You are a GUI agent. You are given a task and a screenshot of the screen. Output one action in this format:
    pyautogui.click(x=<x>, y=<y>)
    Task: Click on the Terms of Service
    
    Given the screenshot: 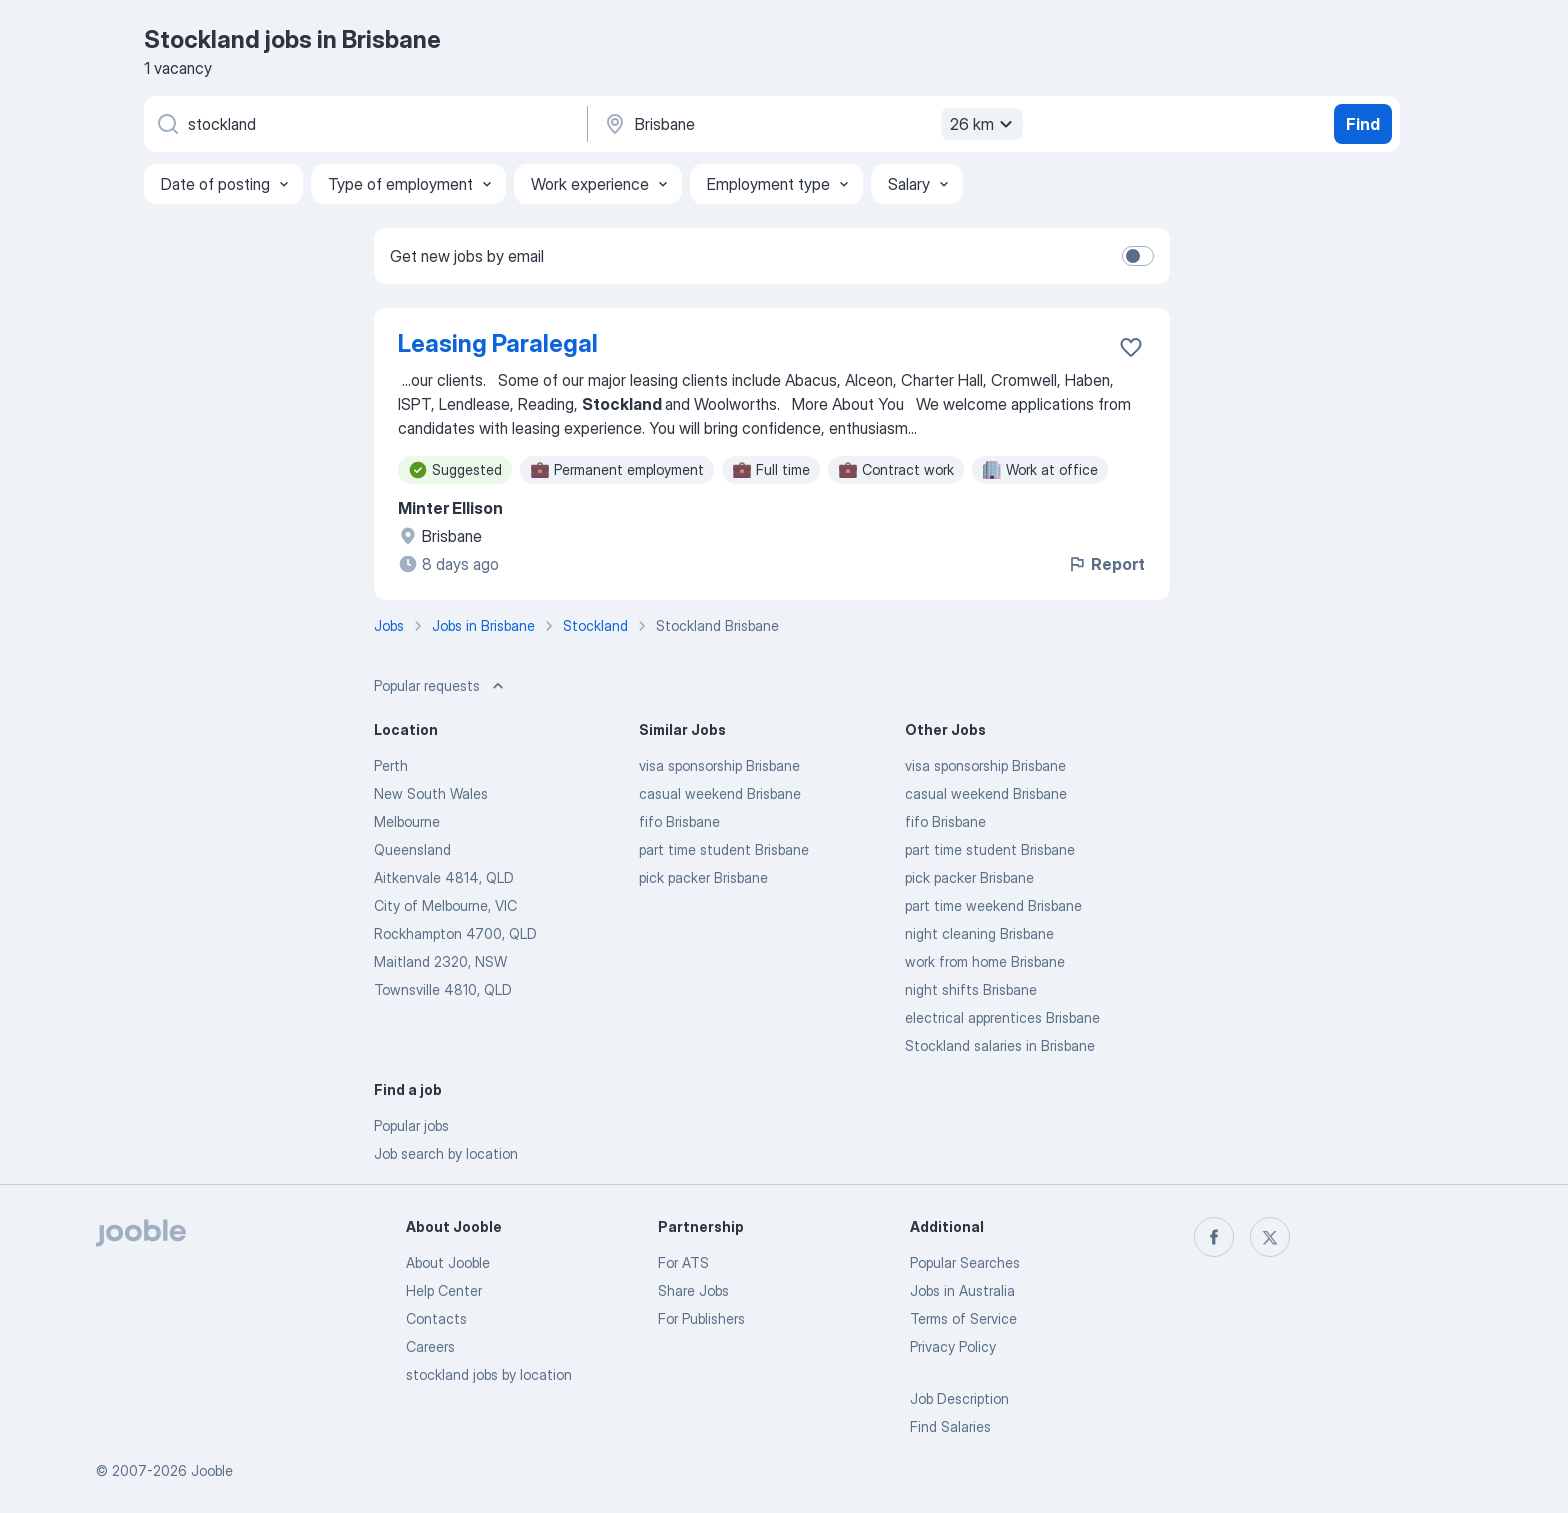 What is the action you would take?
    pyautogui.click(x=963, y=1318)
    